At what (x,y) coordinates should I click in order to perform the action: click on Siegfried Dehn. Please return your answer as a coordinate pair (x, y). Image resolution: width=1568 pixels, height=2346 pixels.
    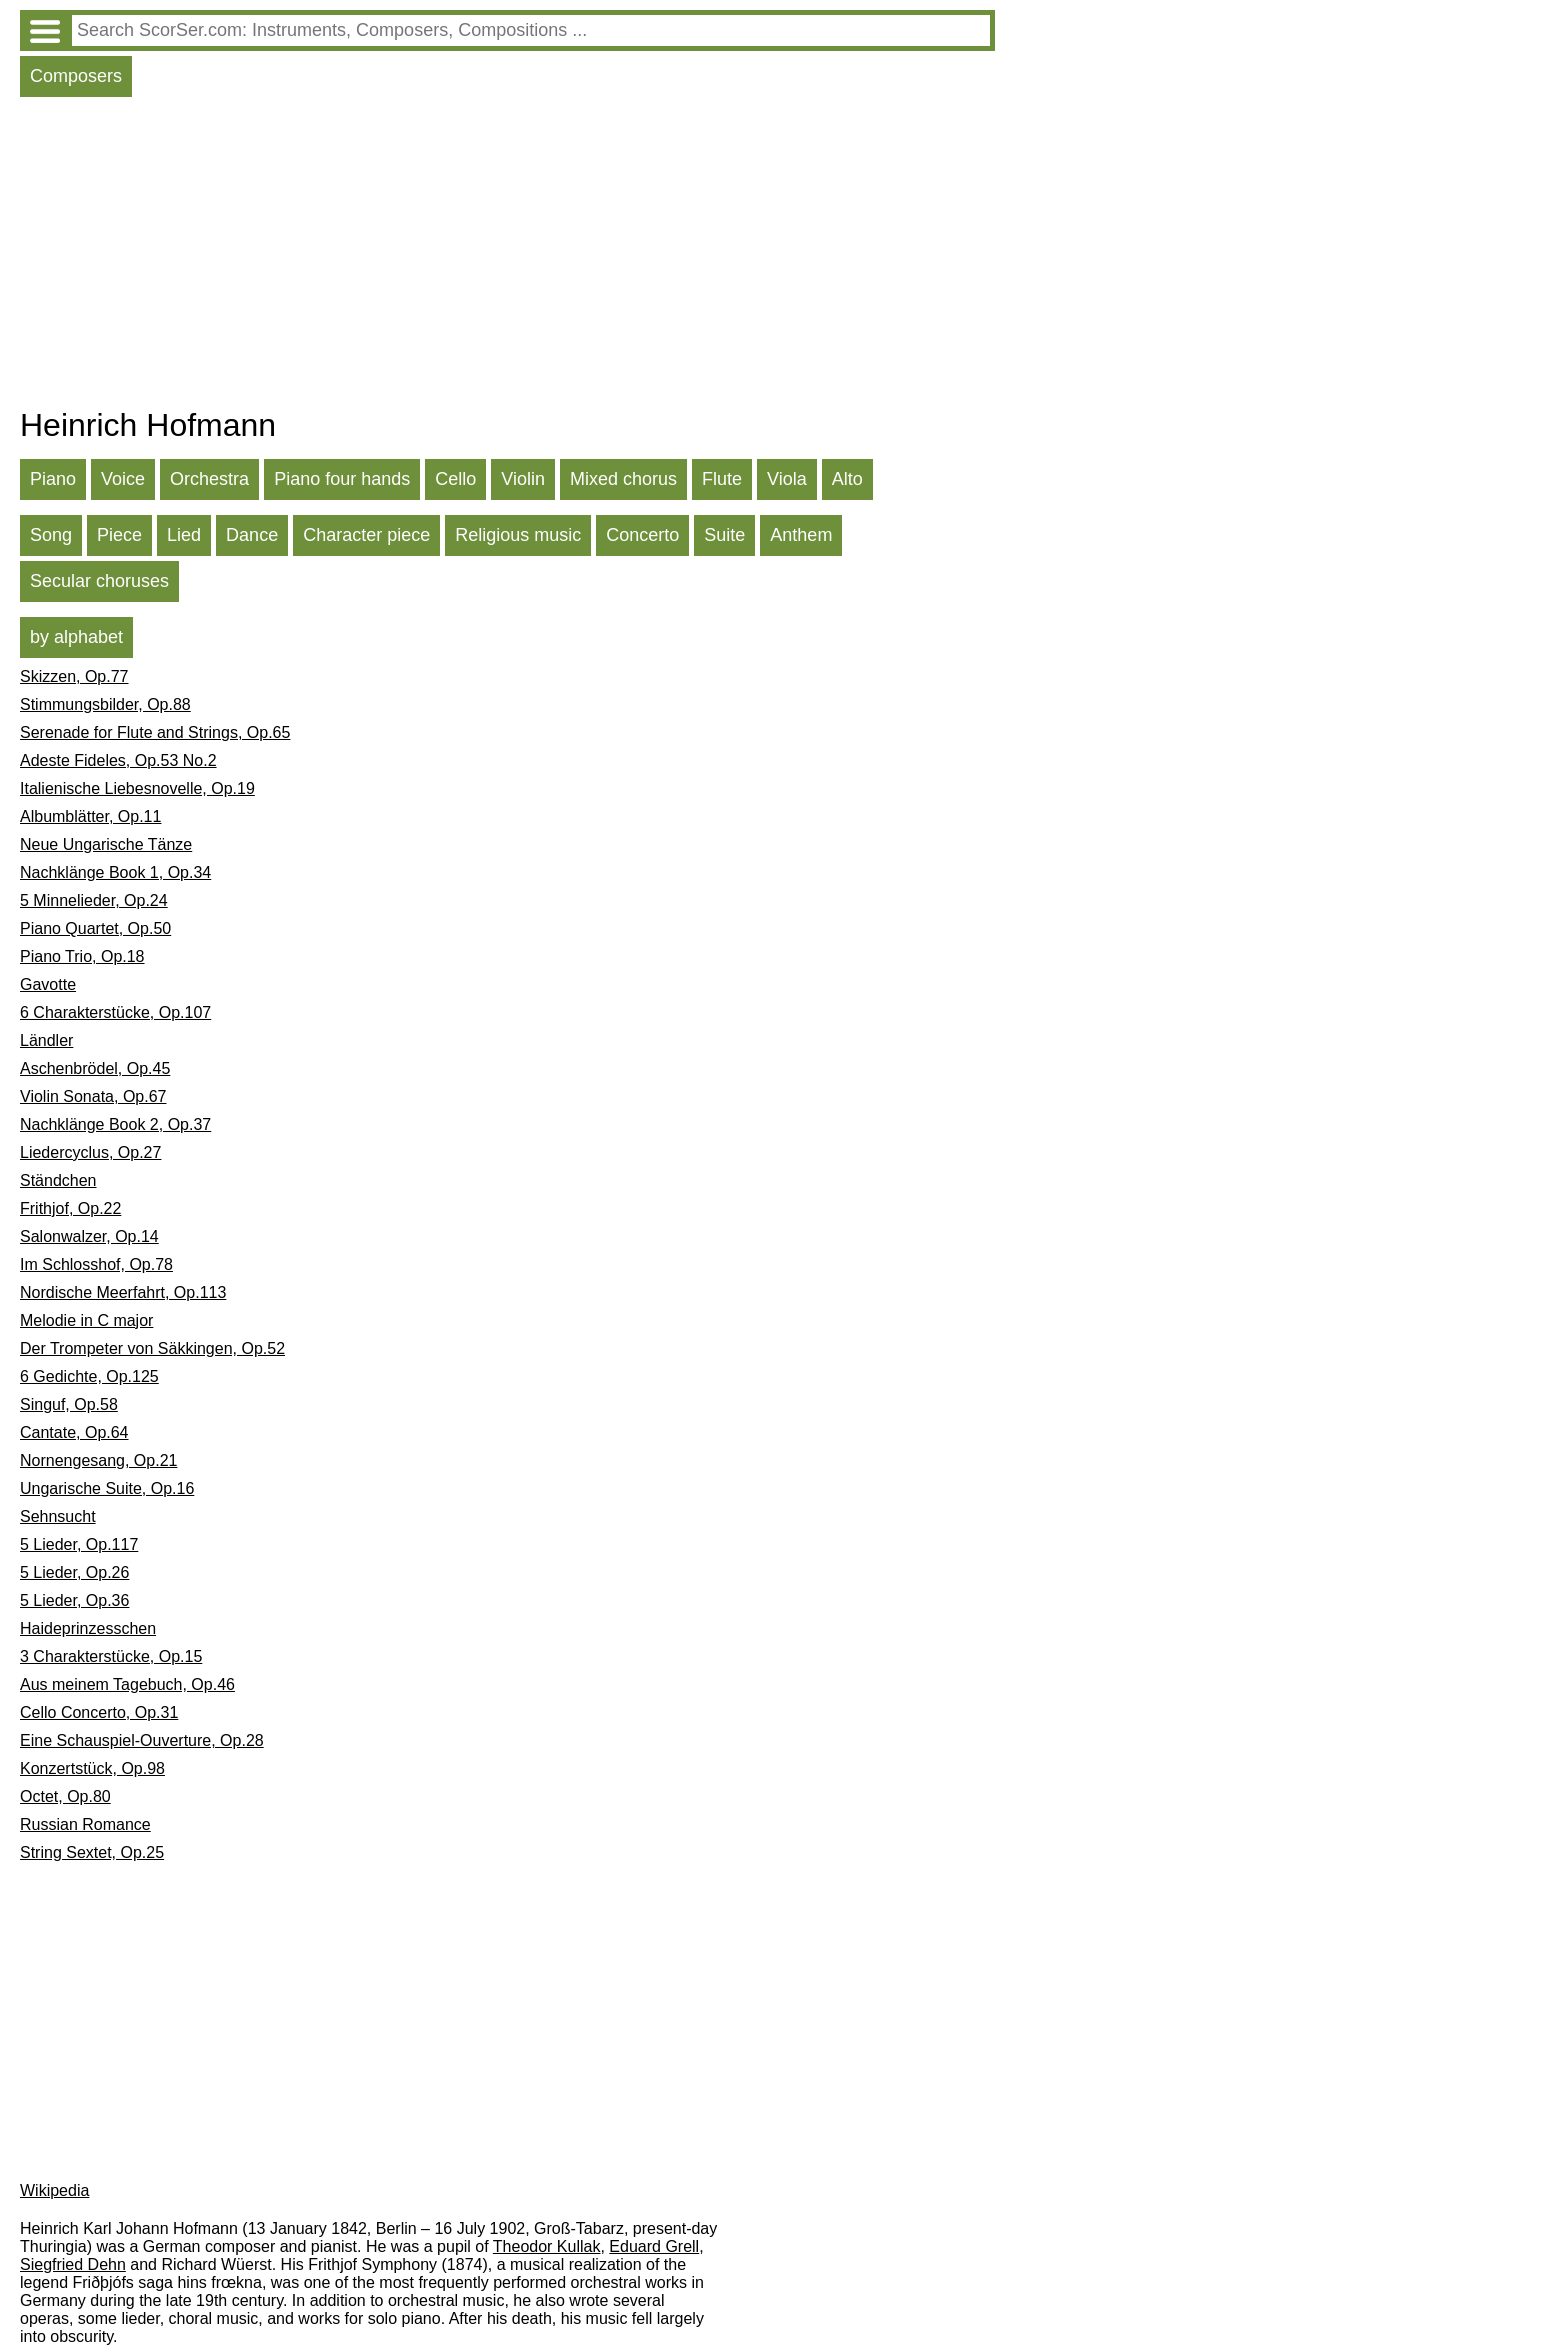
    Looking at the image, I should click on (73, 2264).